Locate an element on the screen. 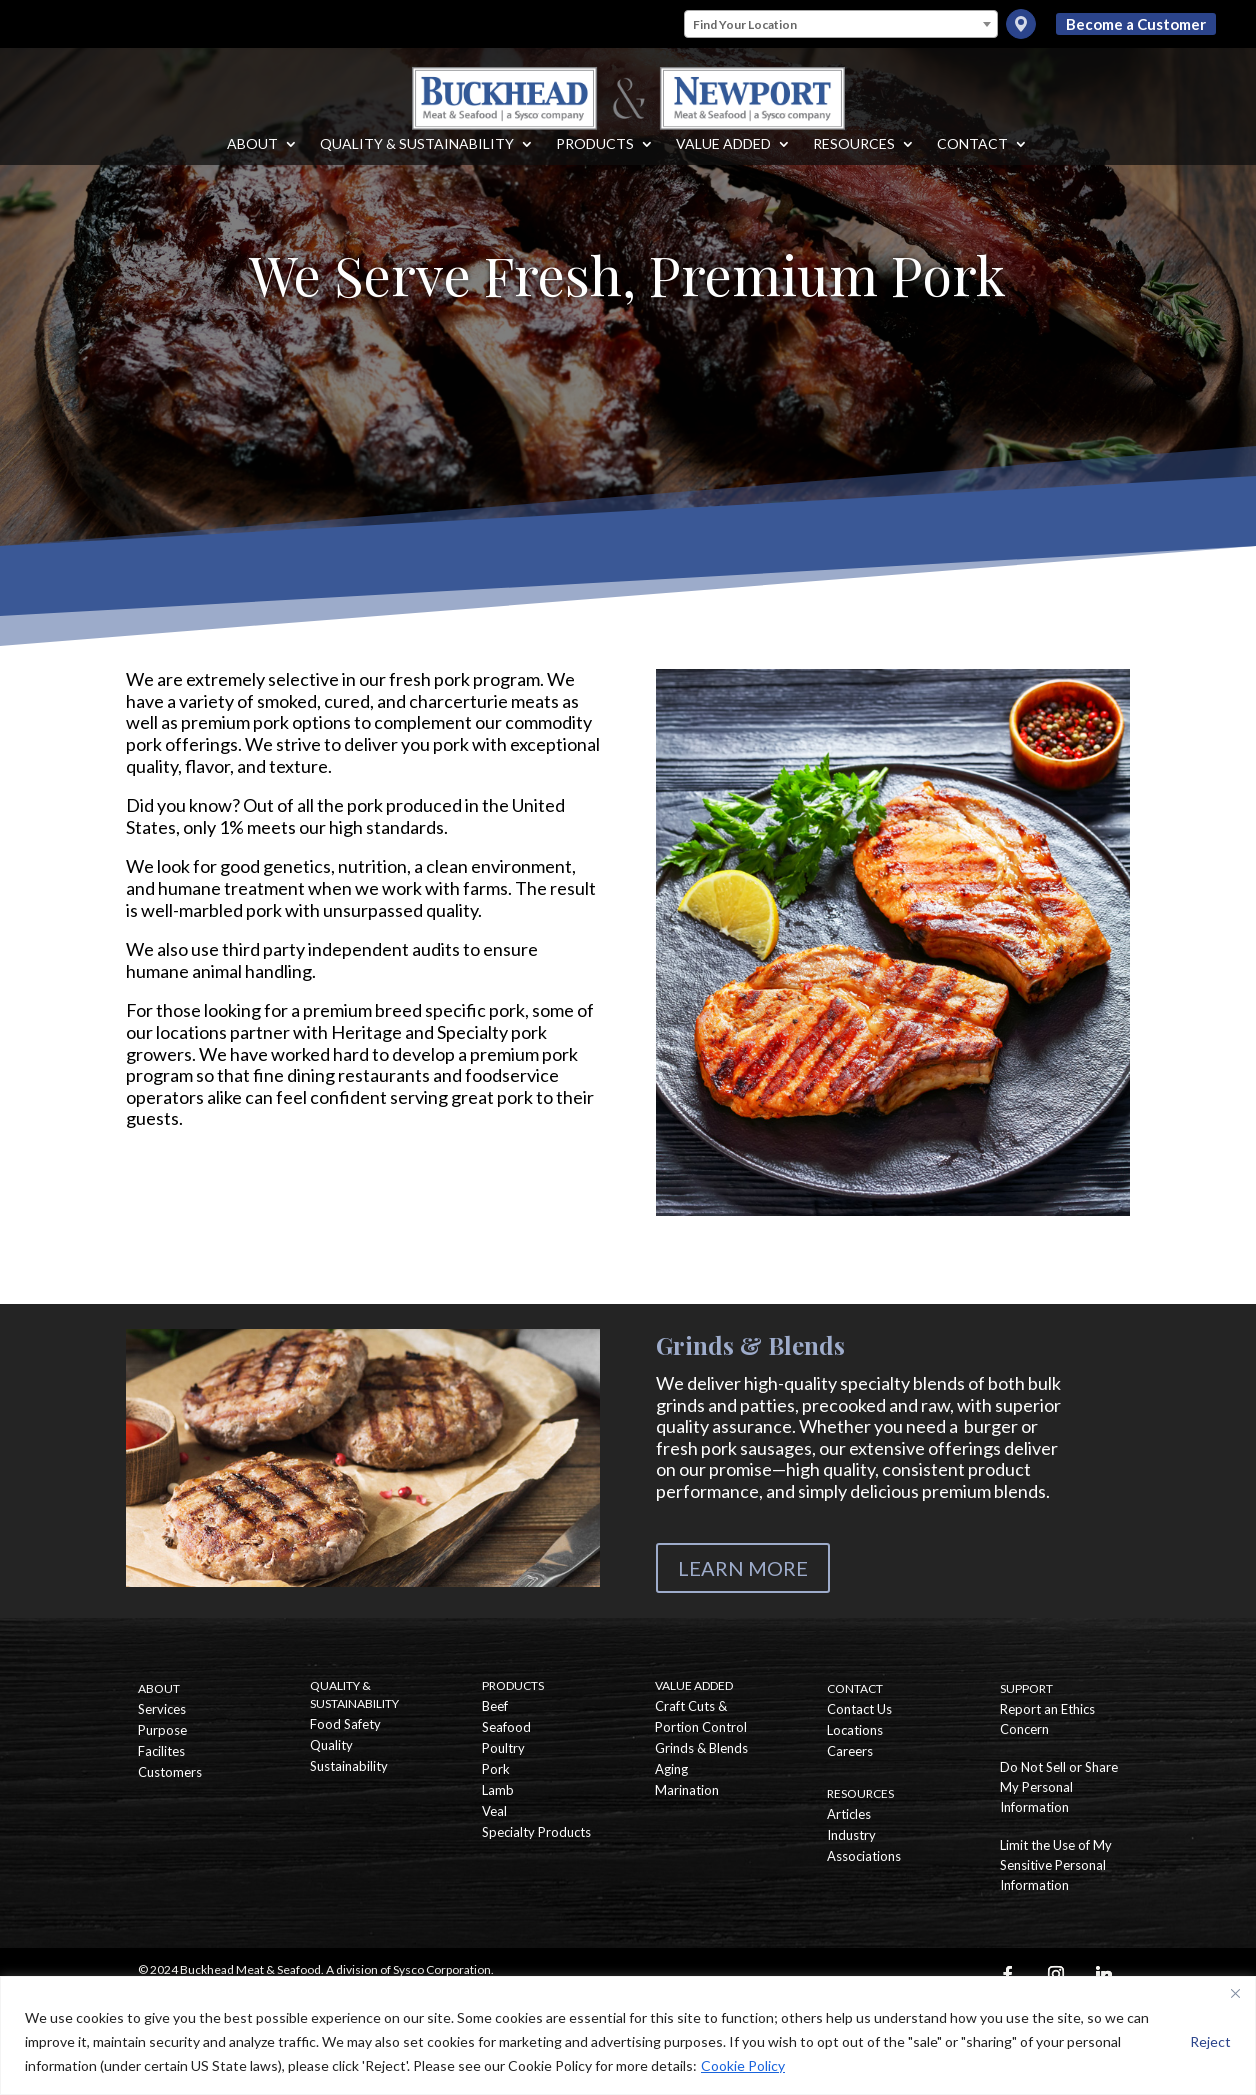 The height and width of the screenshot is (2095, 1256). Become a Customer is located at coordinates (1136, 24).